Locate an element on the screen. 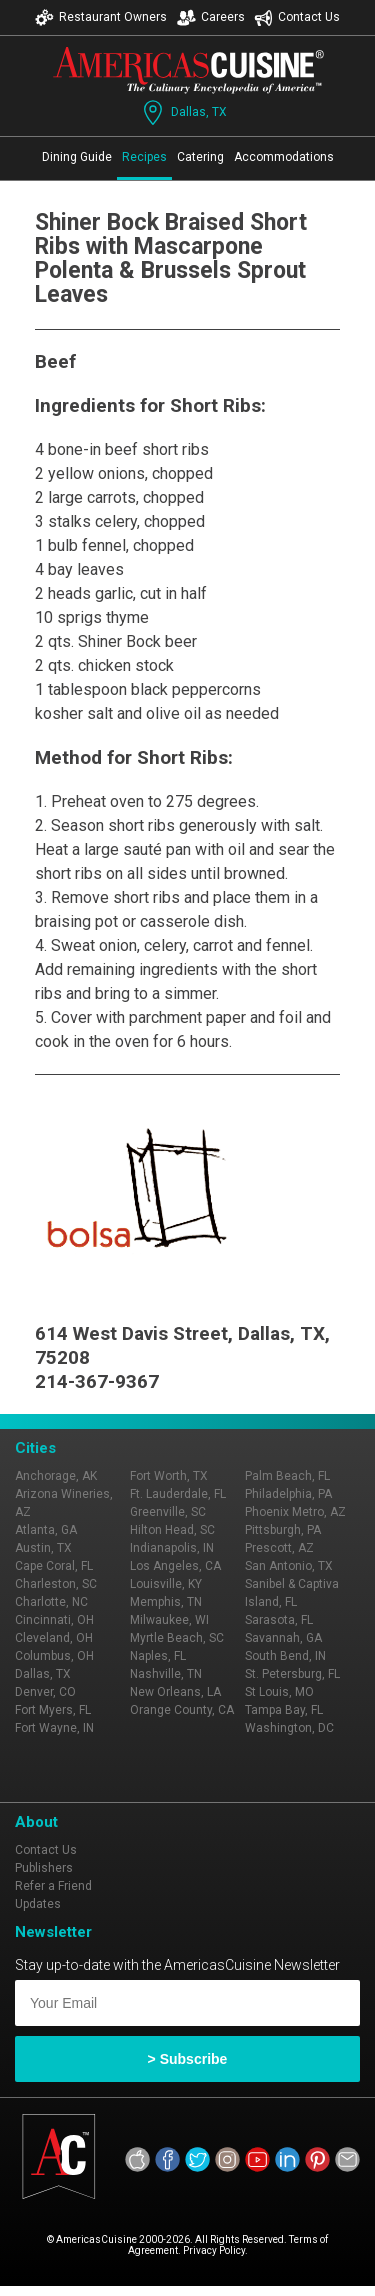 The width and height of the screenshot is (375, 2296). Prescott, AZ is located at coordinates (279, 1548).